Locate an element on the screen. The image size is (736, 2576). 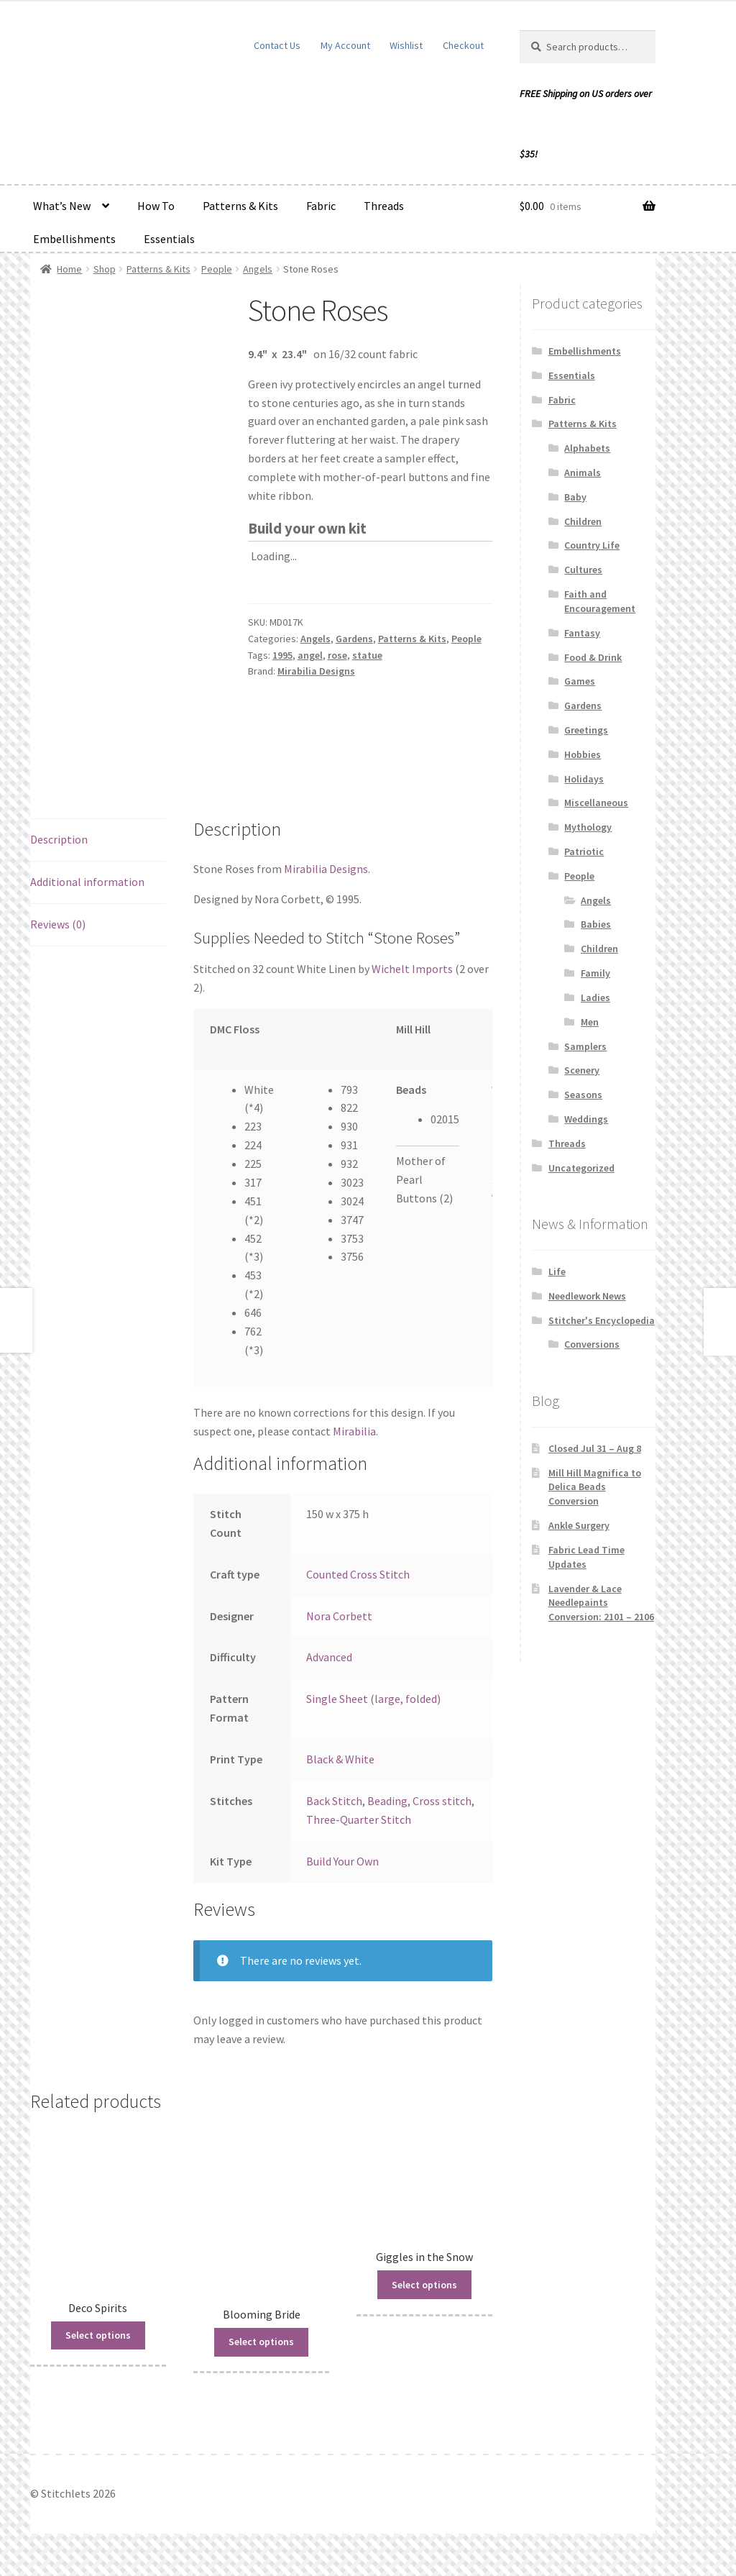
Country Life is located at coordinates (592, 545).